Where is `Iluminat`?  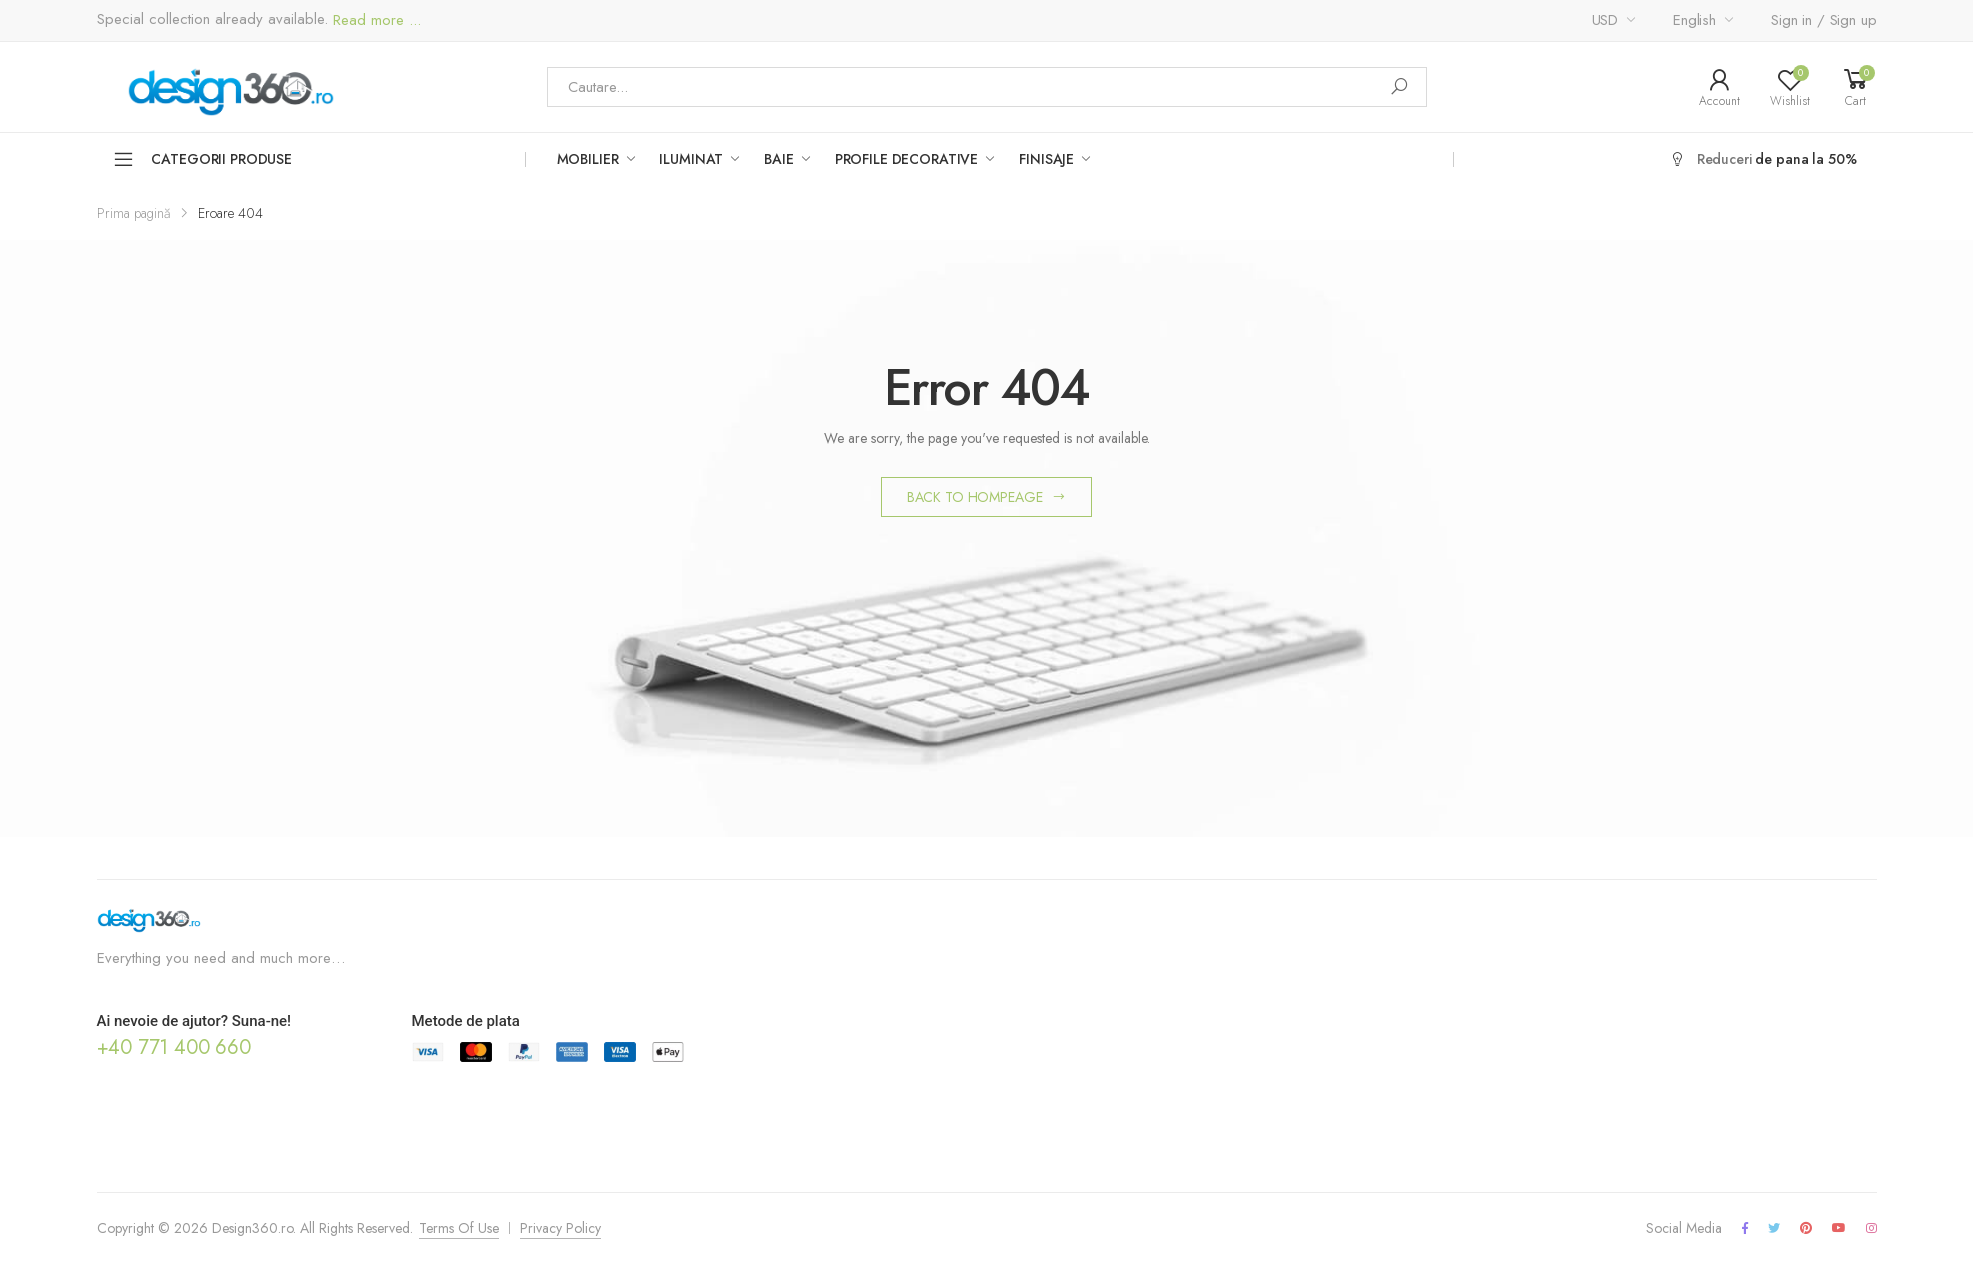 Iluminat is located at coordinates (691, 159).